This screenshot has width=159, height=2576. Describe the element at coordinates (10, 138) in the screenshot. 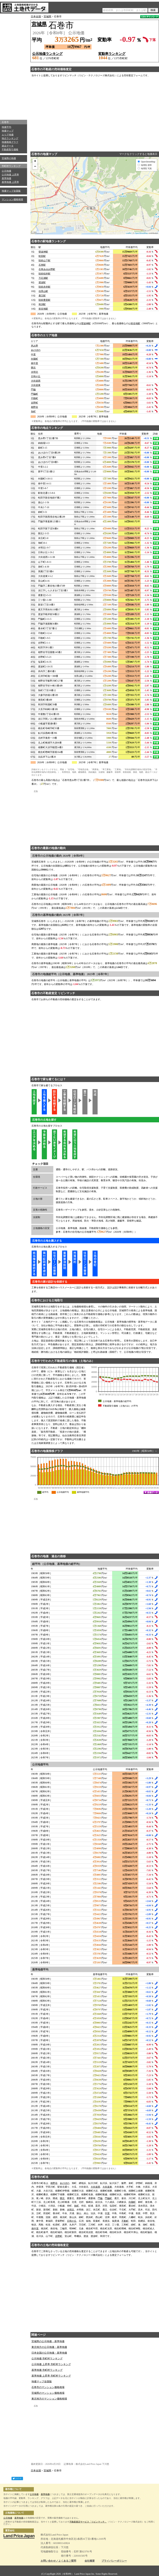

I see `地点ランキング` at that location.